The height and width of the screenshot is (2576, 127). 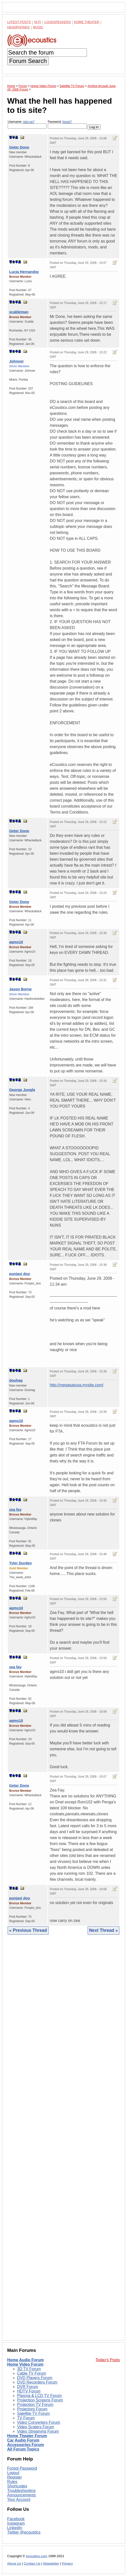 I want to click on Geter Done, so click(x=19, y=147).